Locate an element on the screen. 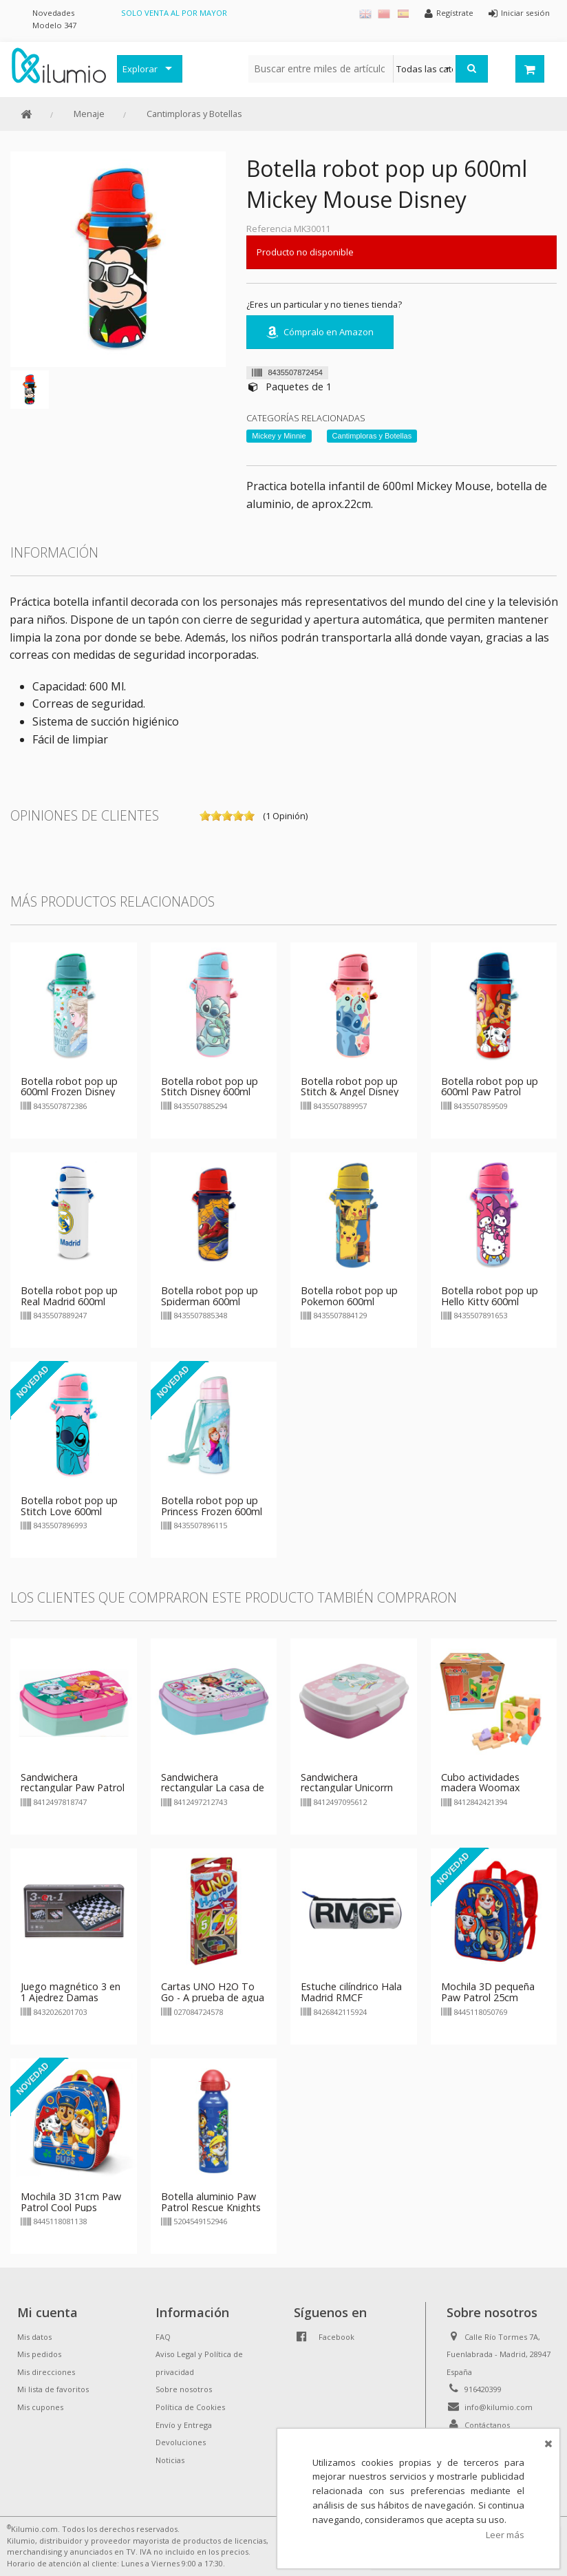  Sandwichera rectangular Paw Patrol Superpower Girls is located at coordinates (73, 1788).